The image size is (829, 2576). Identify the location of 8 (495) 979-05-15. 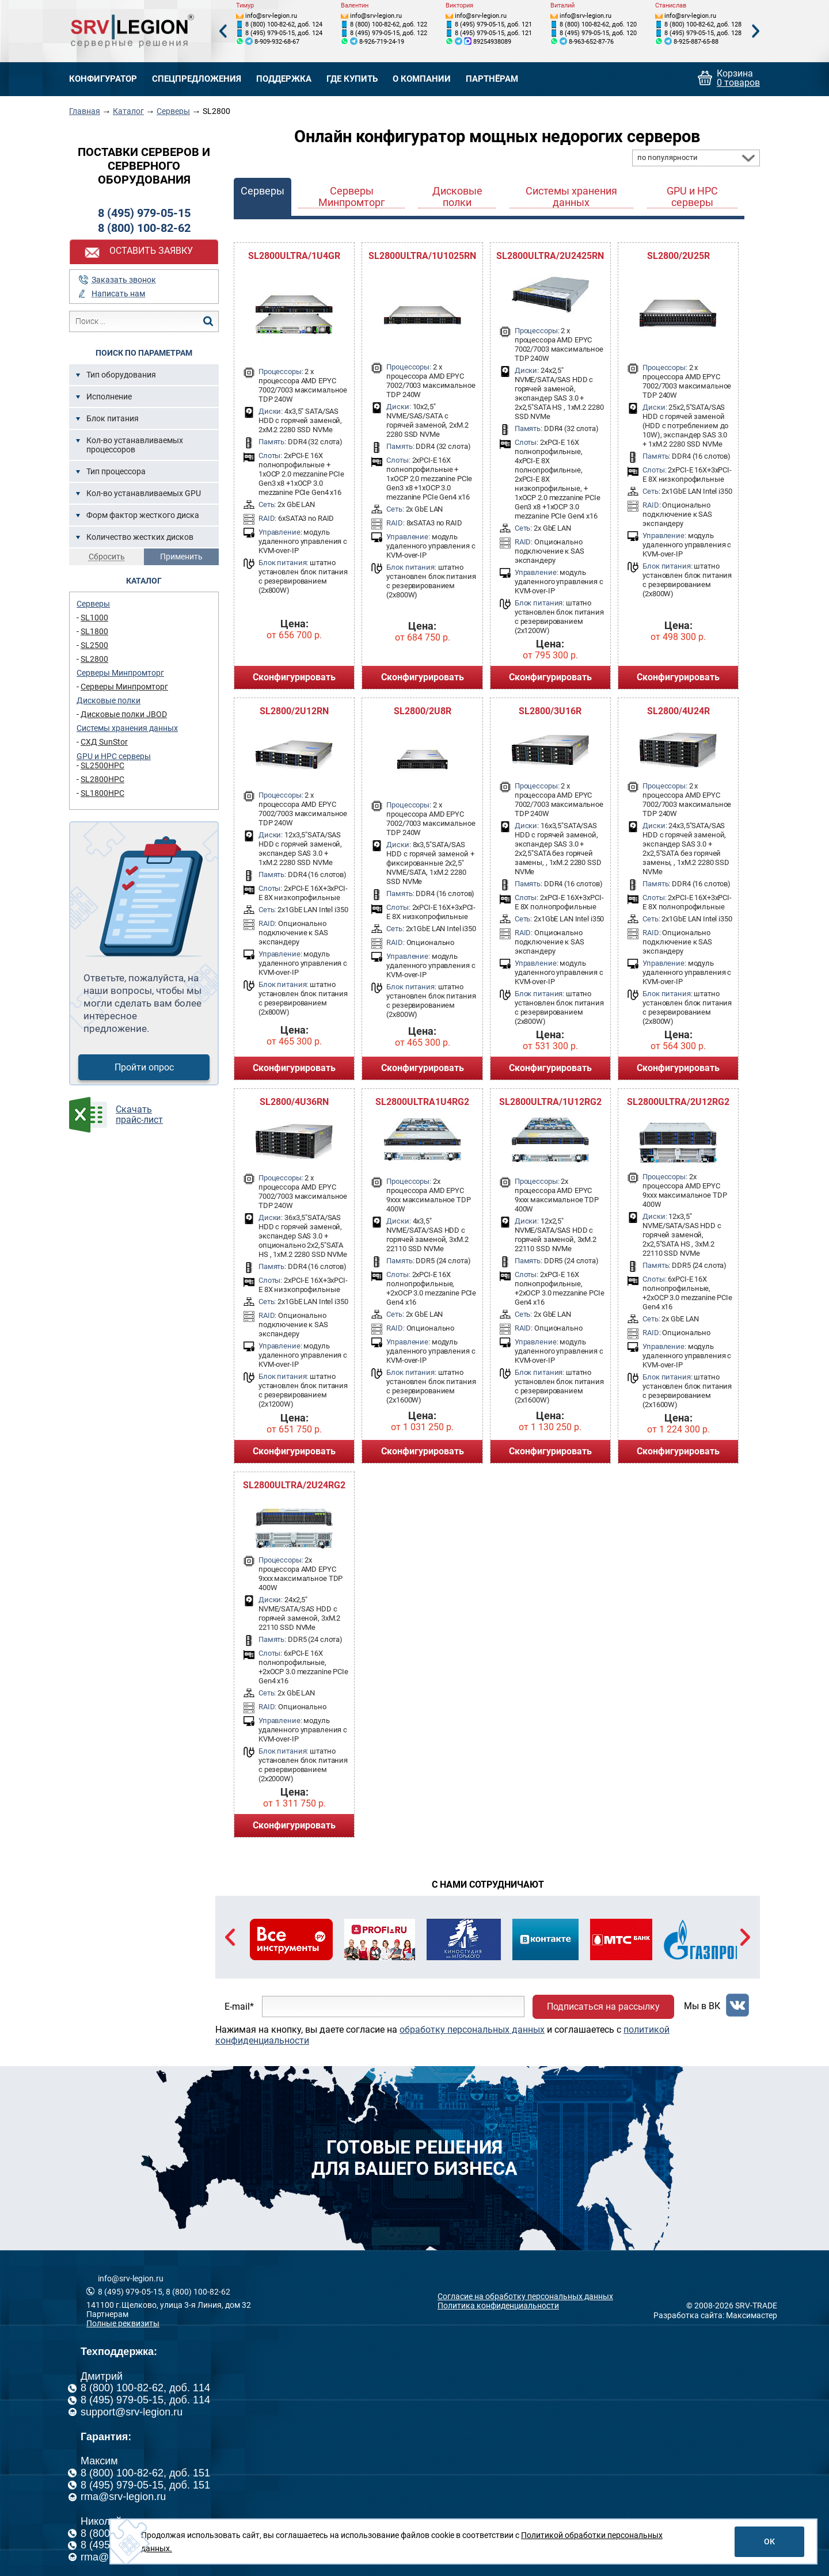
(144, 213).